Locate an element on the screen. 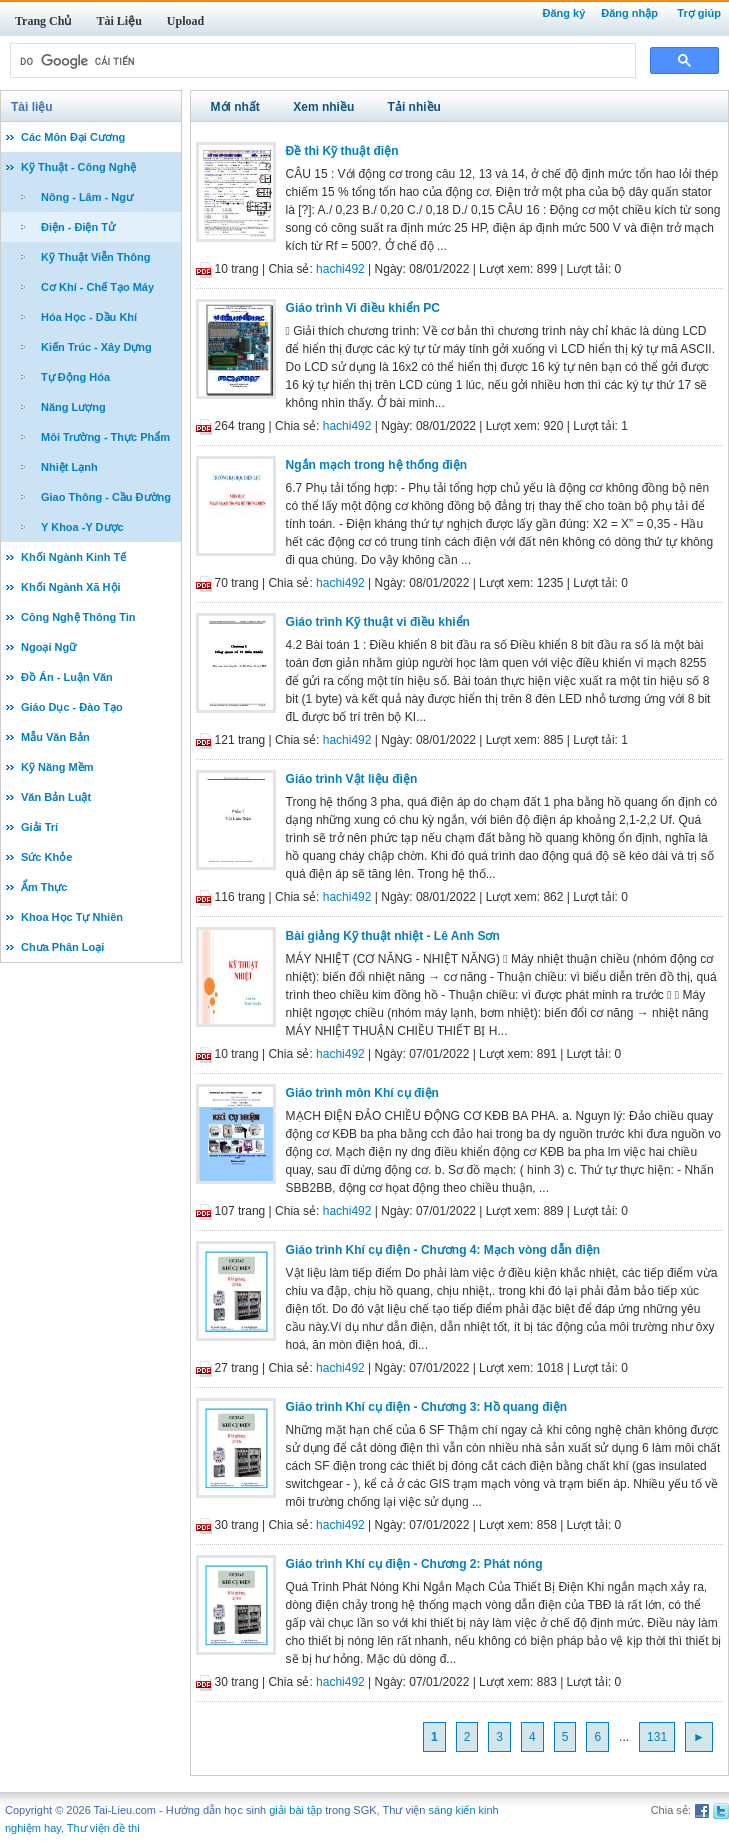 This screenshot has height=1842, width=729. Bài giảng Kỹ thuật nhiệt - Lê Anh Sơn is located at coordinates (393, 936).